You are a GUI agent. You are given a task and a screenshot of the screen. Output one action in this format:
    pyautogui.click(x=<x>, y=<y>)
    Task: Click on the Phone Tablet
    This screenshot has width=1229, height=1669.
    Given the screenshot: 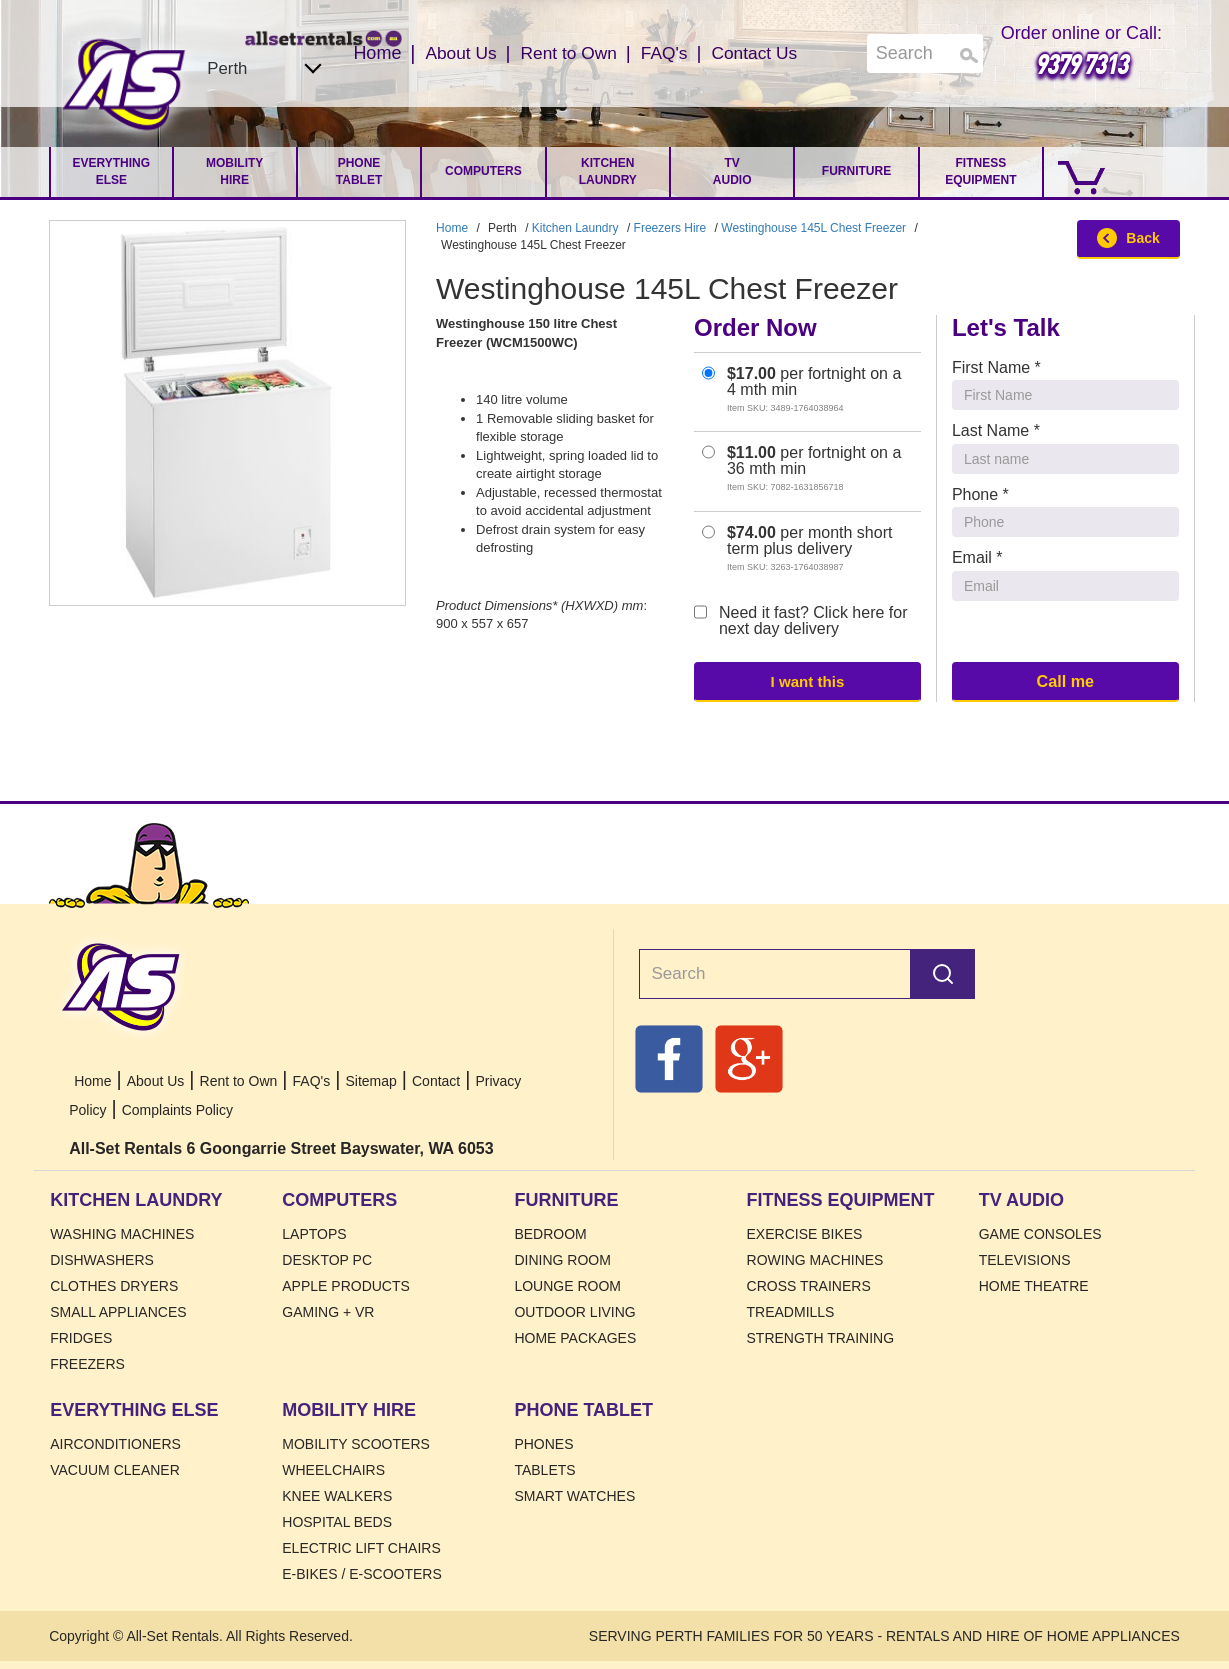 What is the action you would take?
    pyautogui.click(x=359, y=171)
    